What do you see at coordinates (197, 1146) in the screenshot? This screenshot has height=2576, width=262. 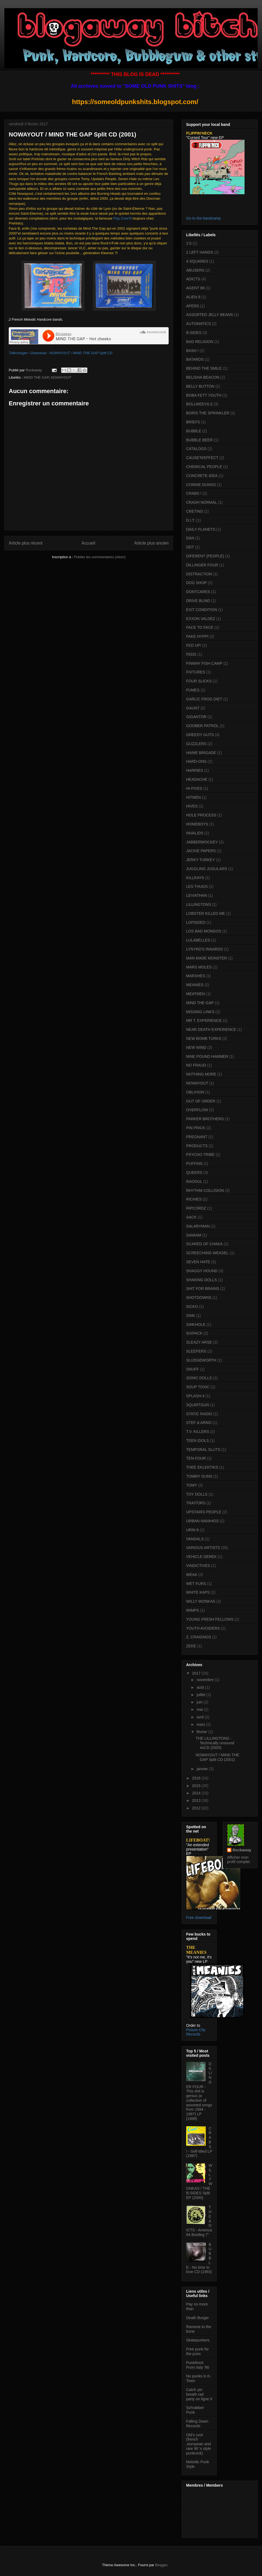 I see `PRODUCTS` at bounding box center [197, 1146].